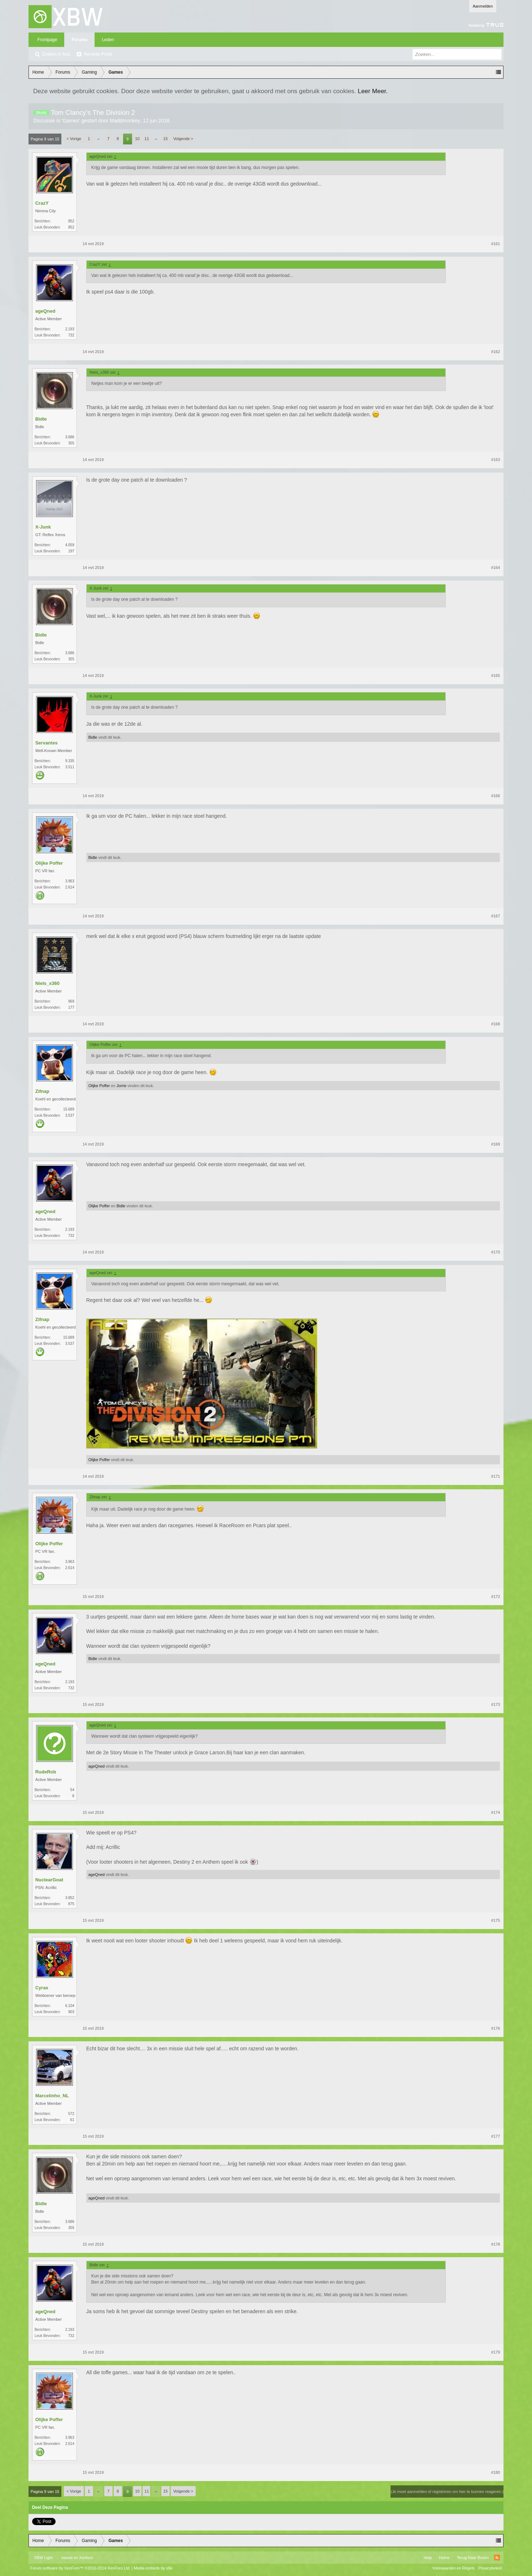 The image size is (532, 2576). Describe the element at coordinates (495, 1252) in the screenshot. I see `#170` at that location.